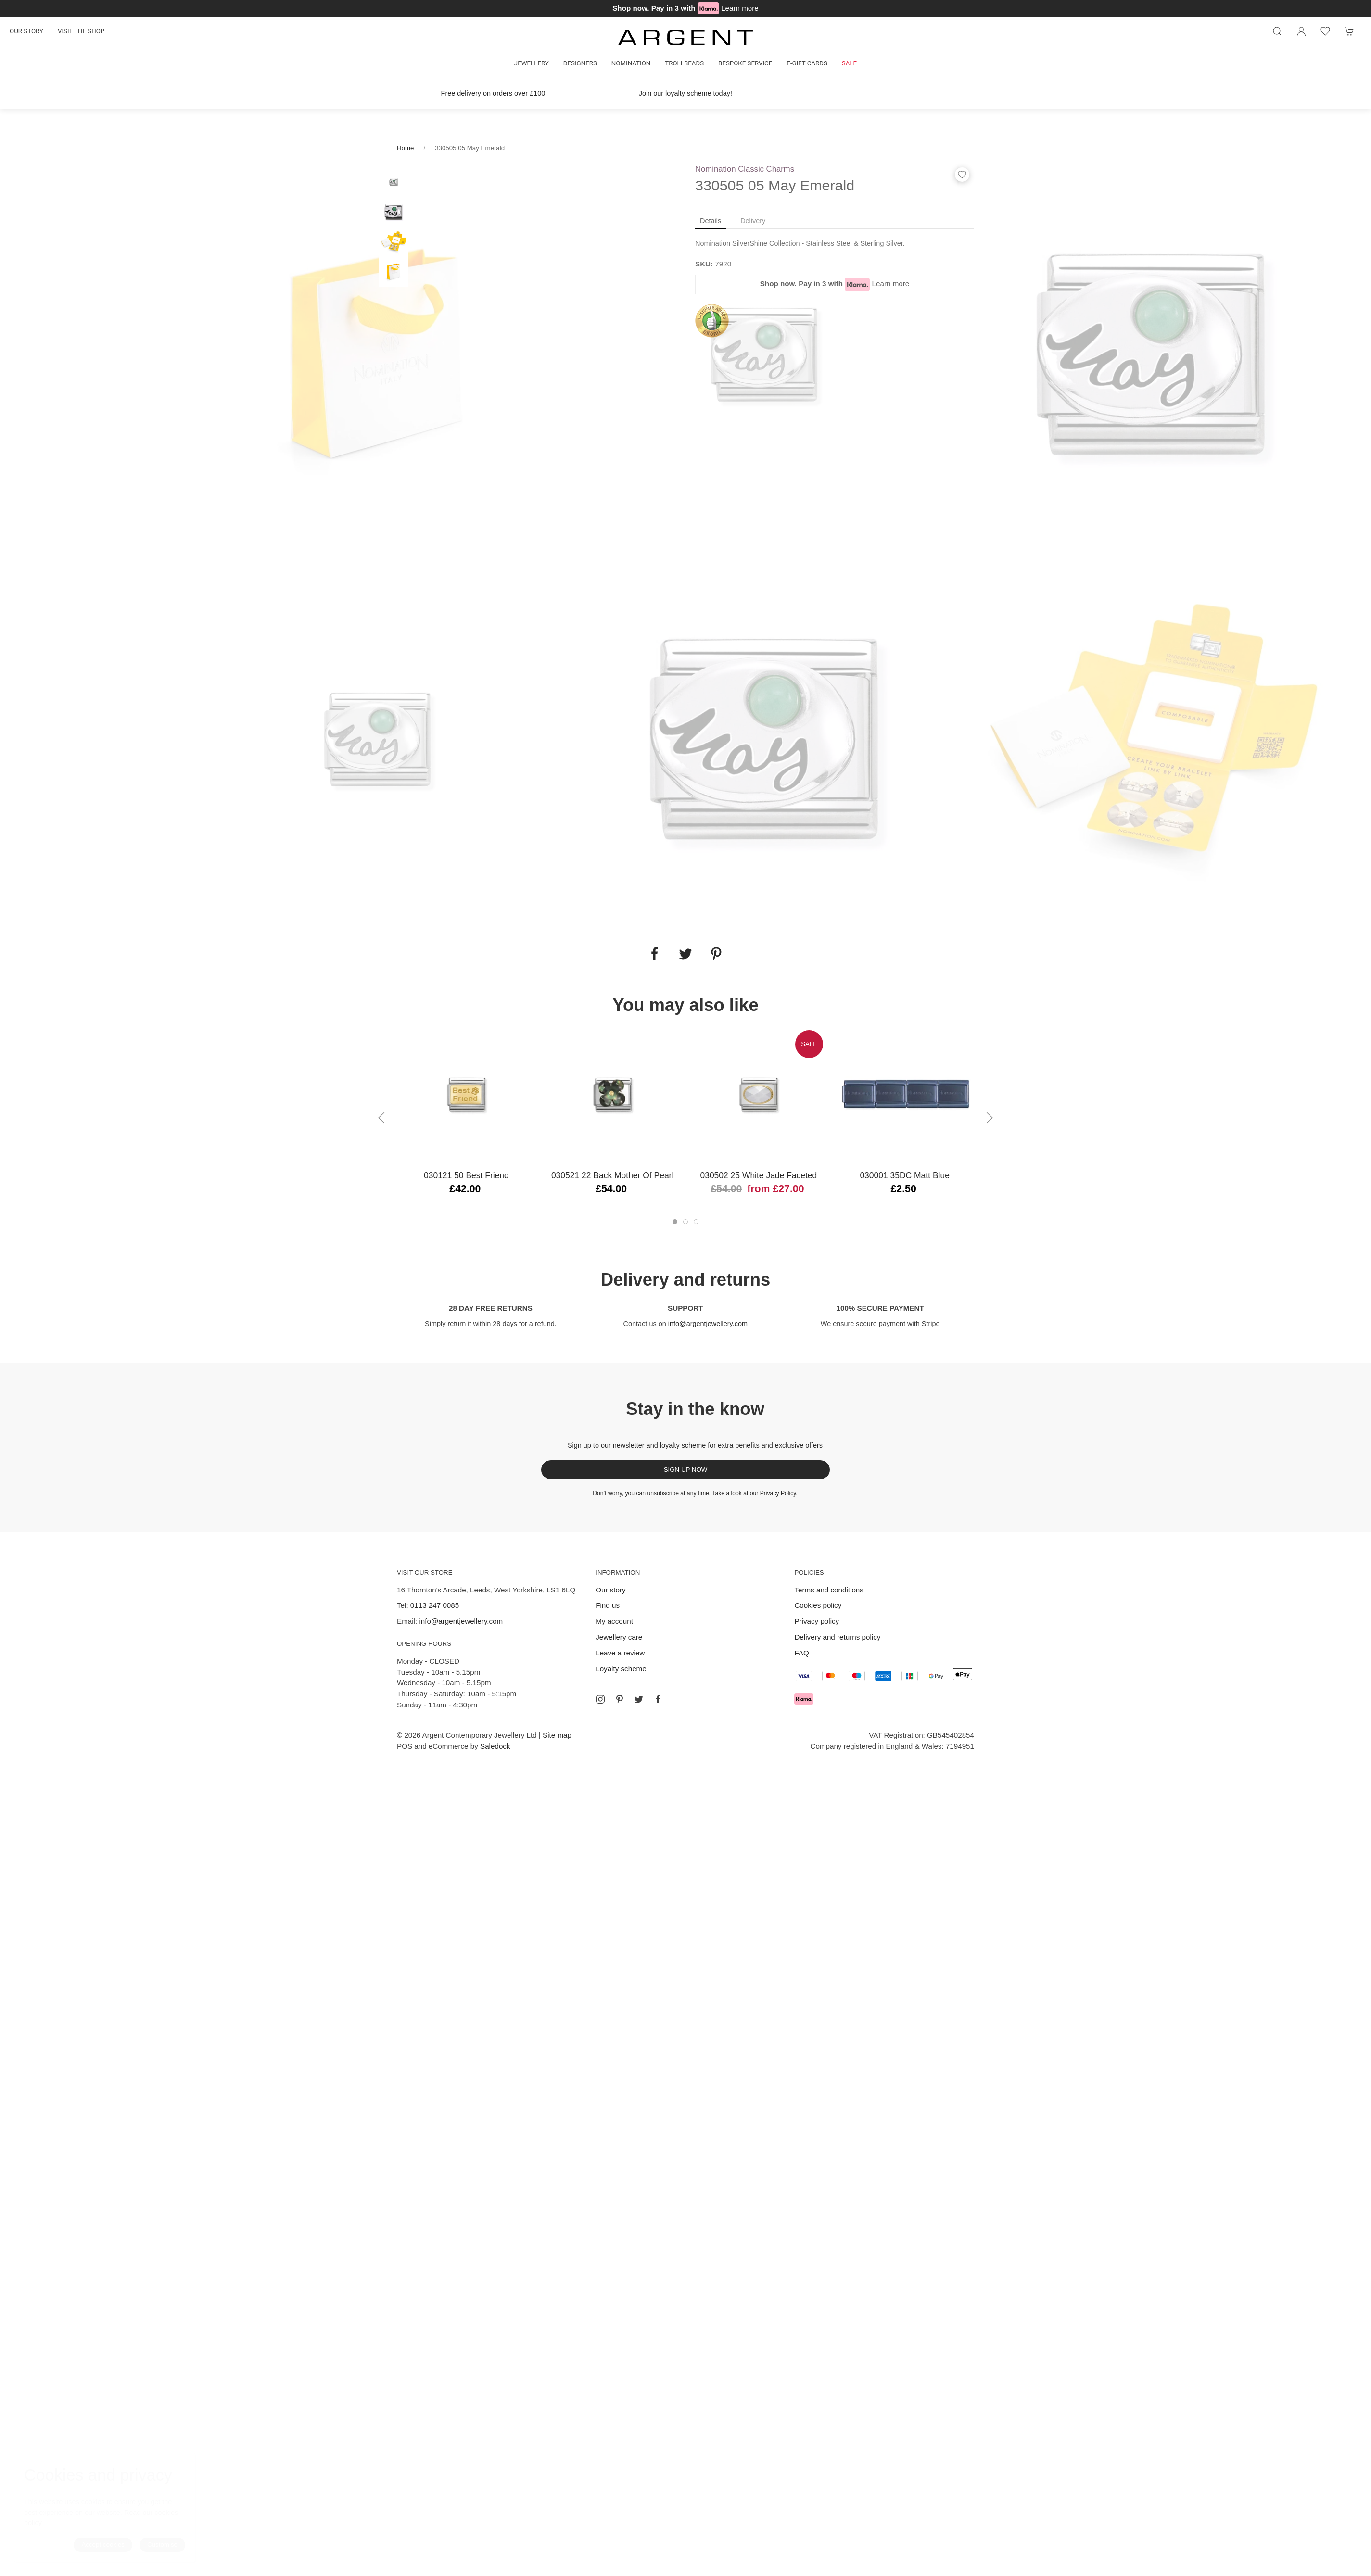 The image size is (1371, 2576). I want to click on Jewellery, so click(531, 63).